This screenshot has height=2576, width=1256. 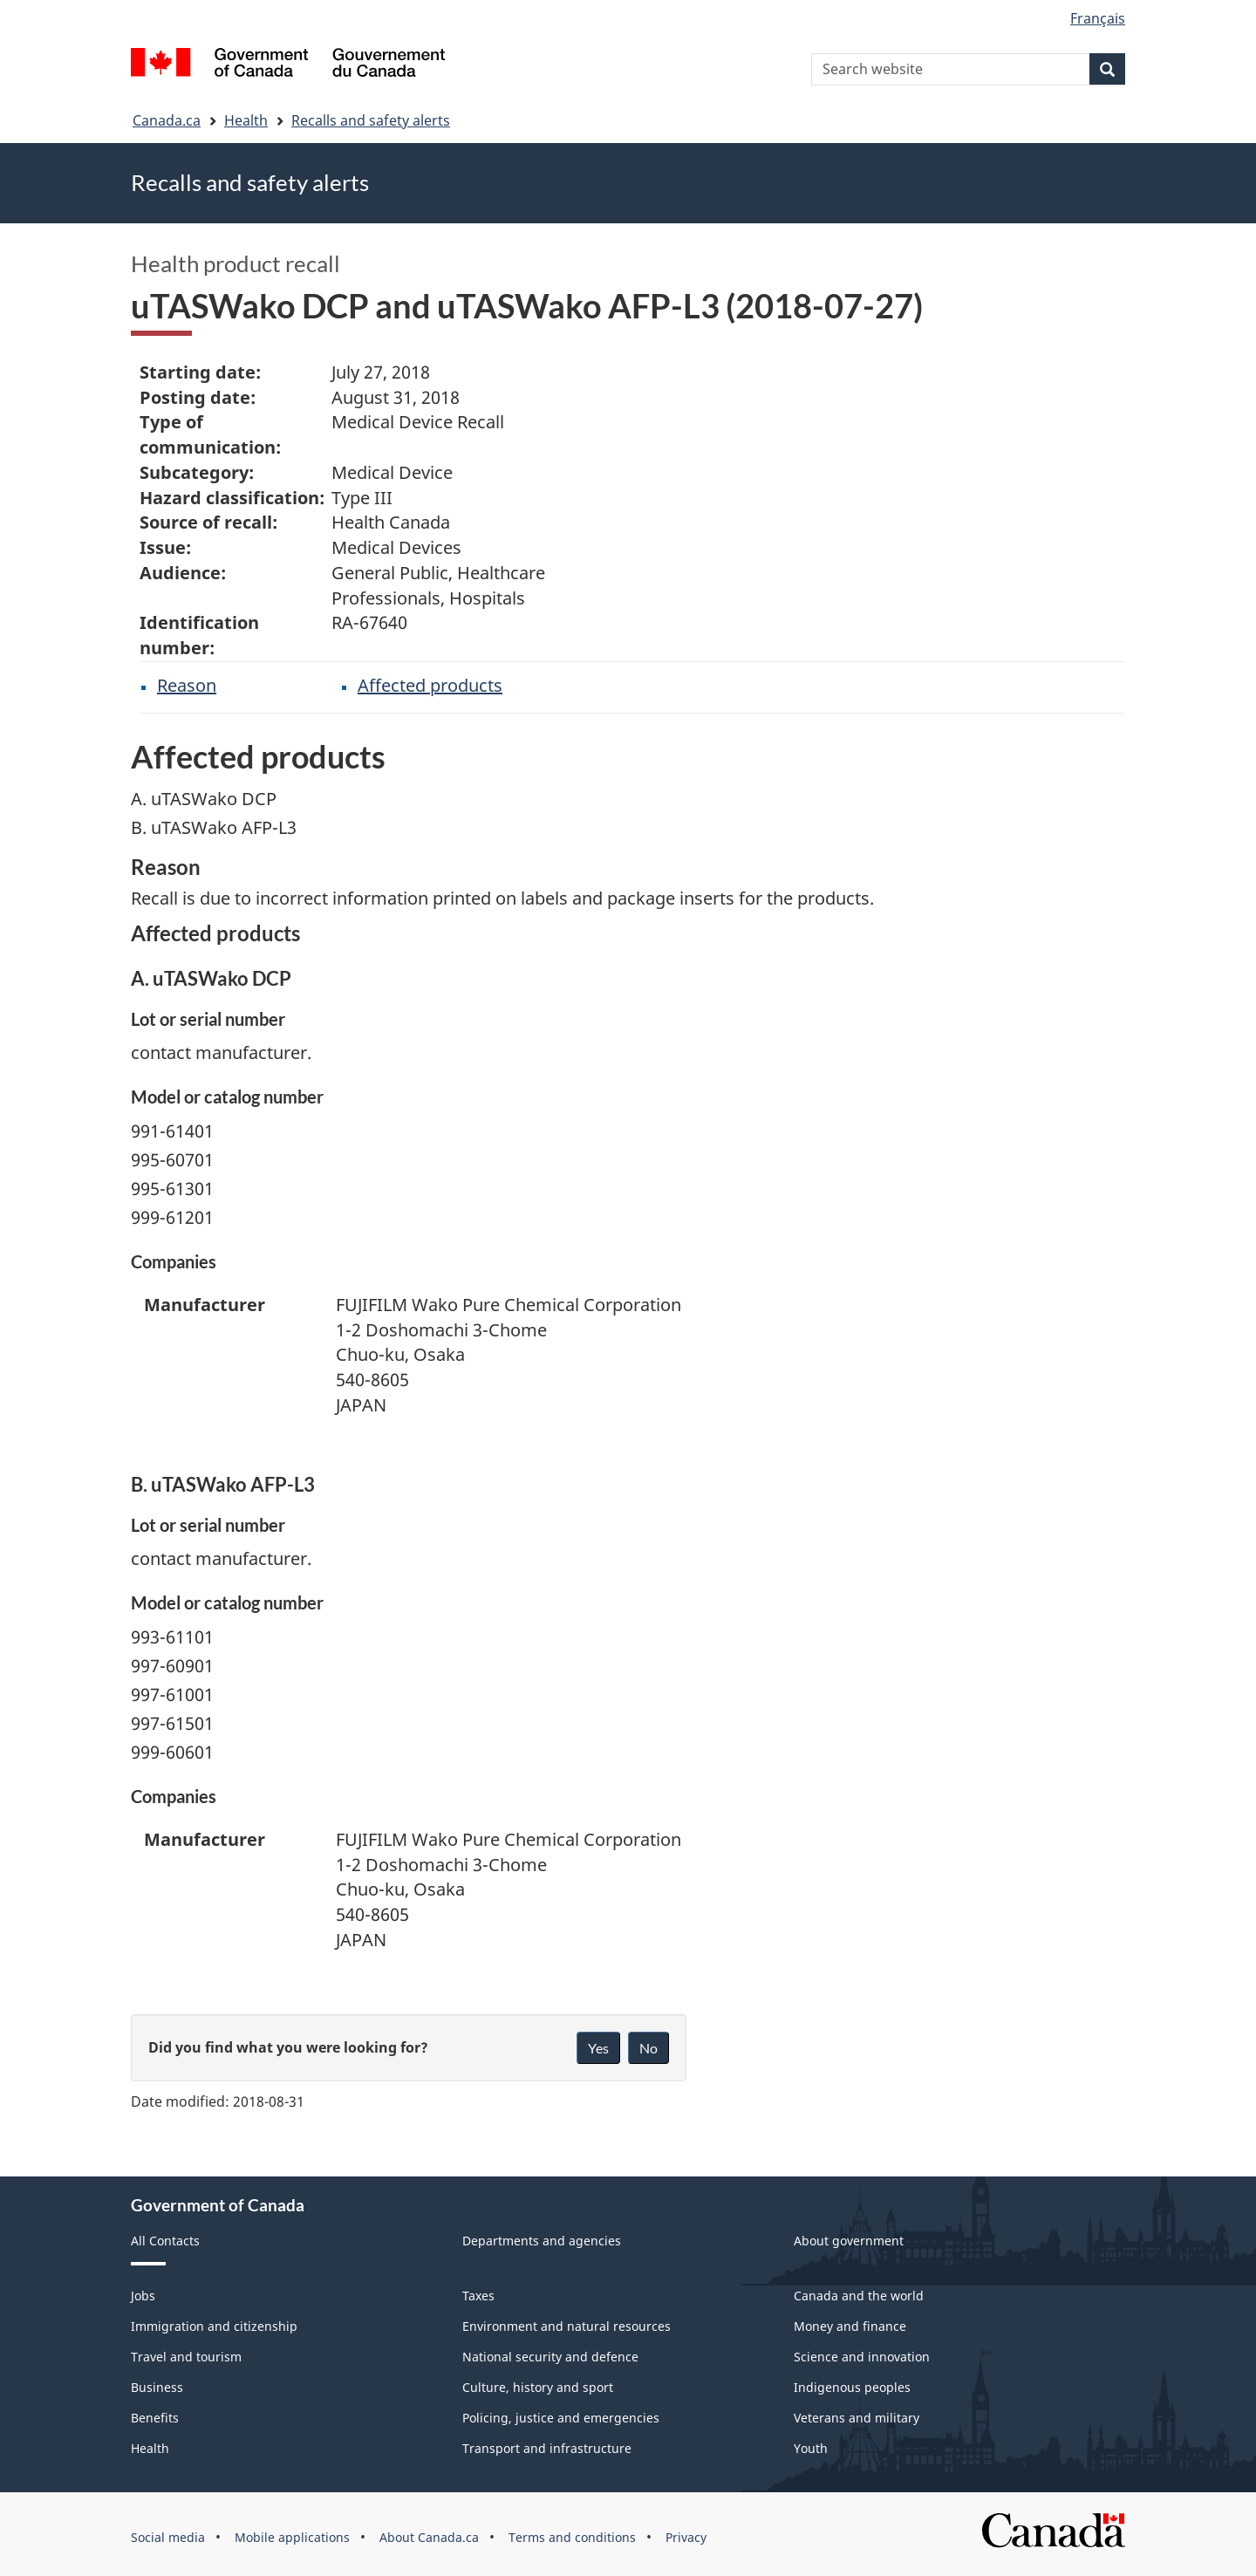 What do you see at coordinates (550, 2356) in the screenshot?
I see `National security and defence` at bounding box center [550, 2356].